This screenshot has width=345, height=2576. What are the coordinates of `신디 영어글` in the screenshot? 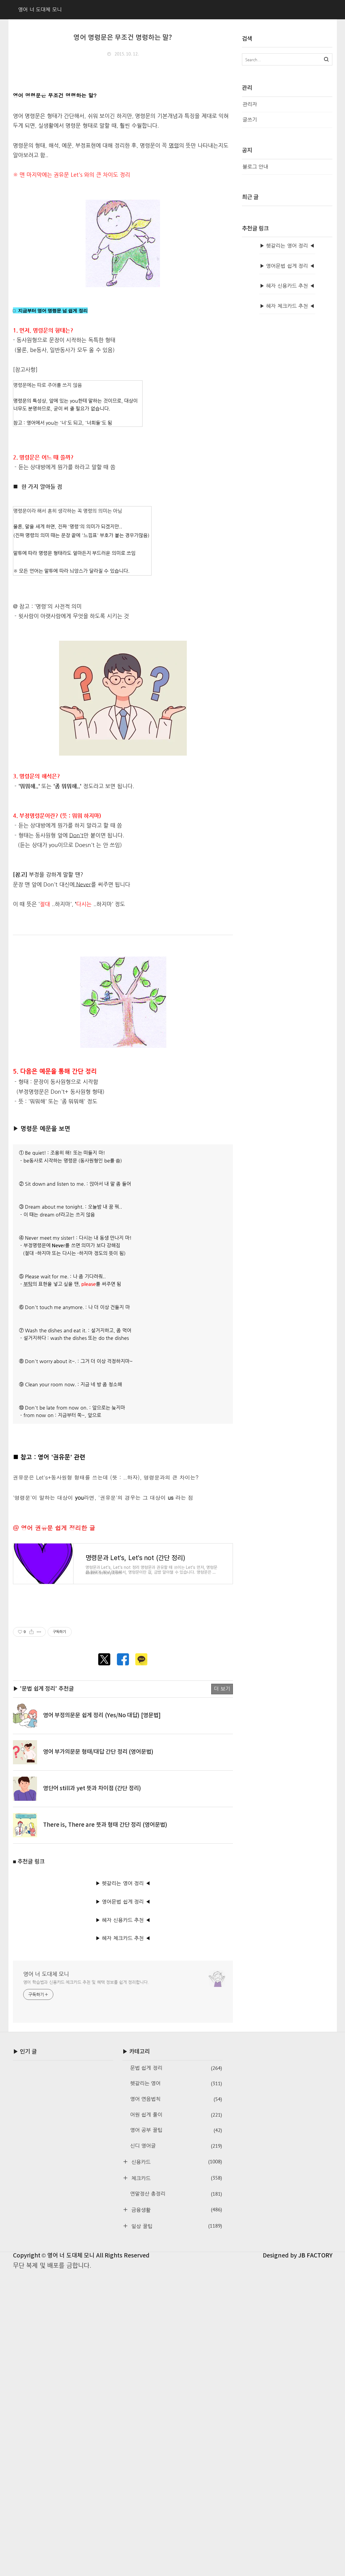 It's located at (176, 2358).